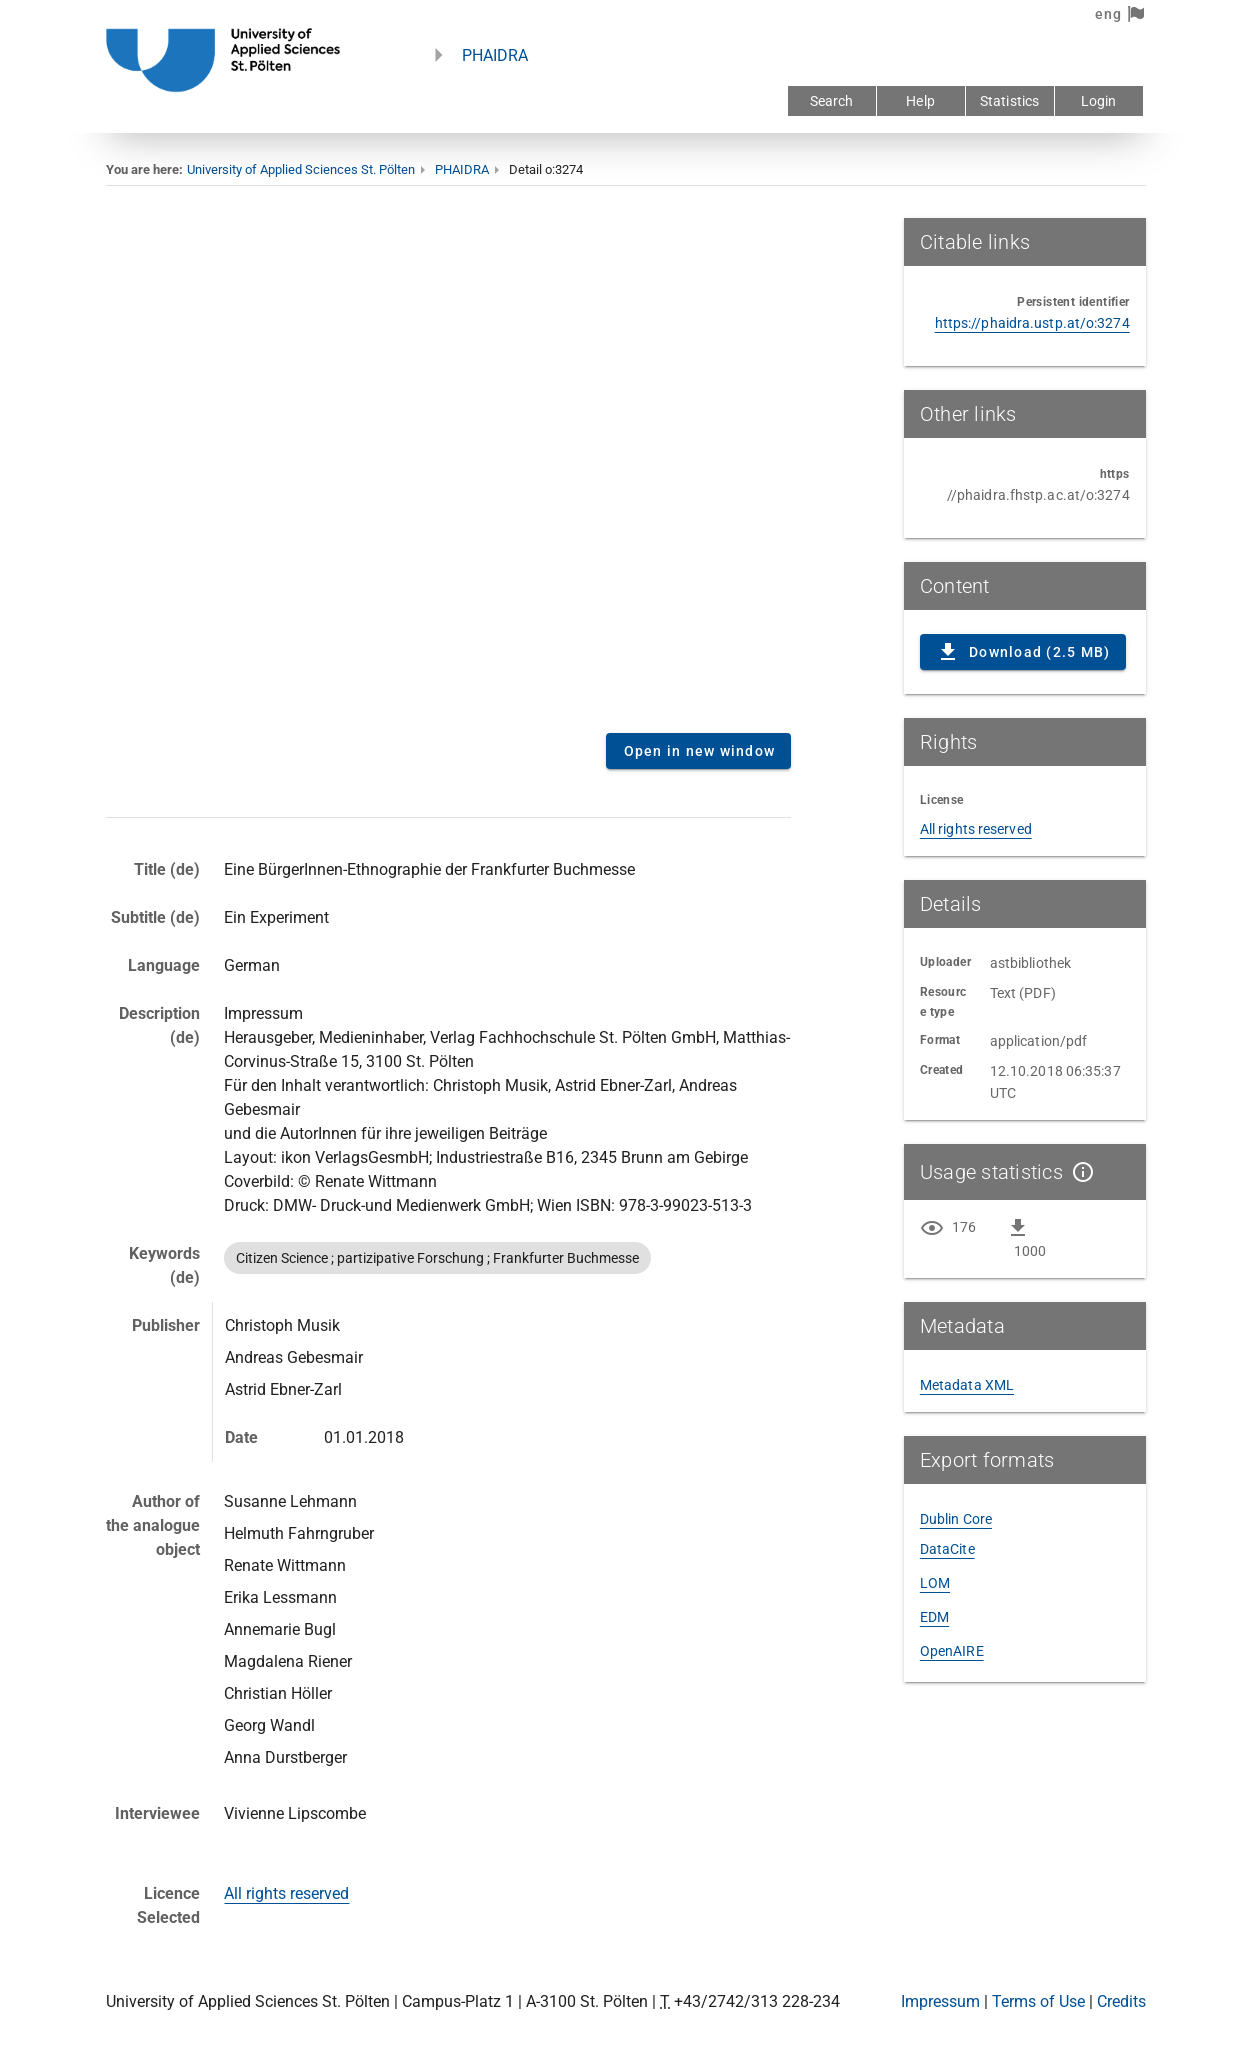 This screenshot has width=1252, height=2050. Describe the element at coordinates (832, 101) in the screenshot. I see `Search` at that location.